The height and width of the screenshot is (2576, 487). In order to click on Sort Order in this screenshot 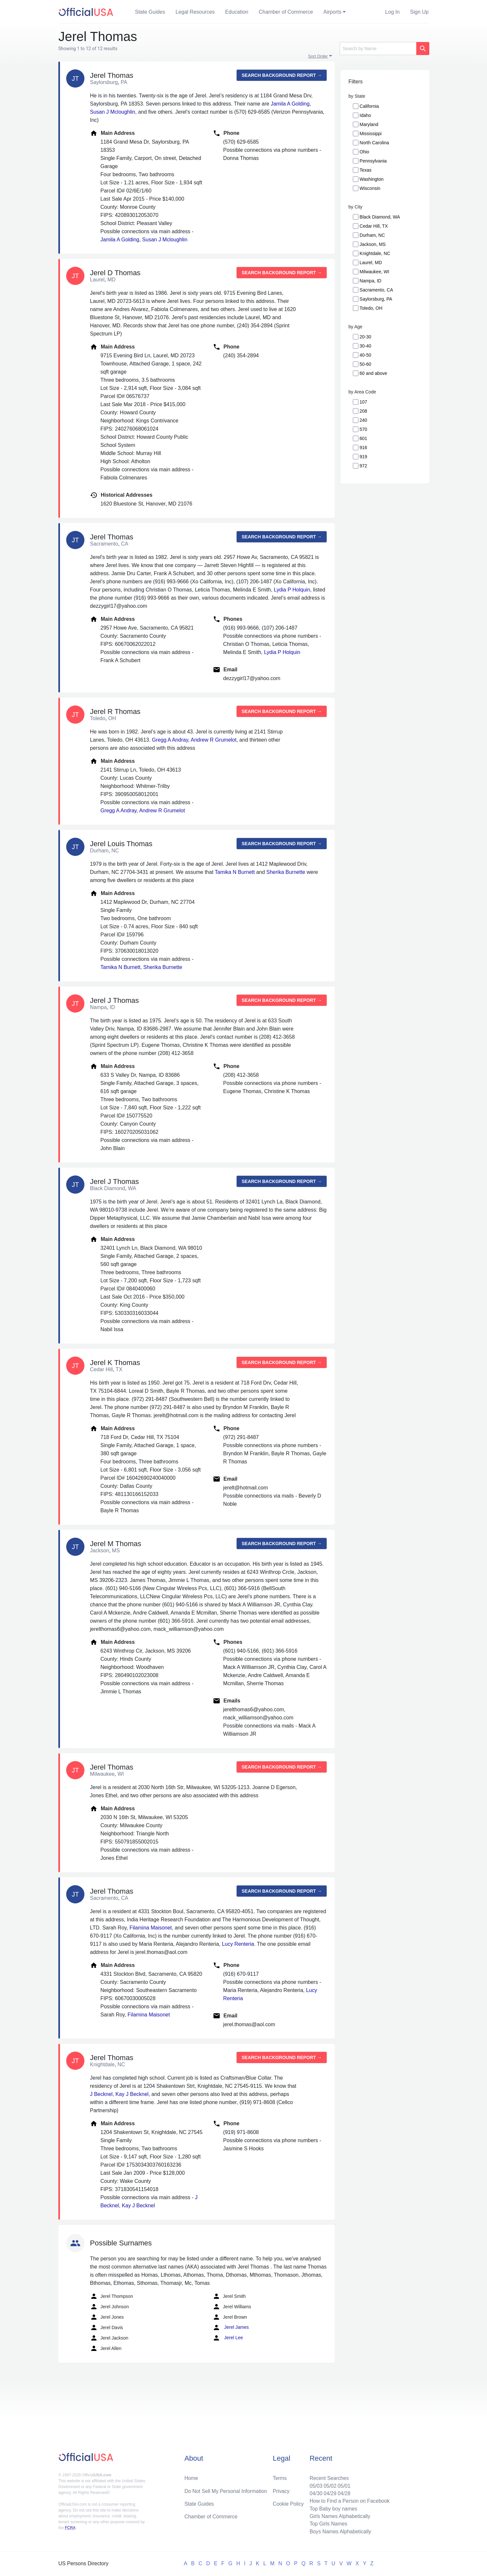, I will do `click(318, 56)`.